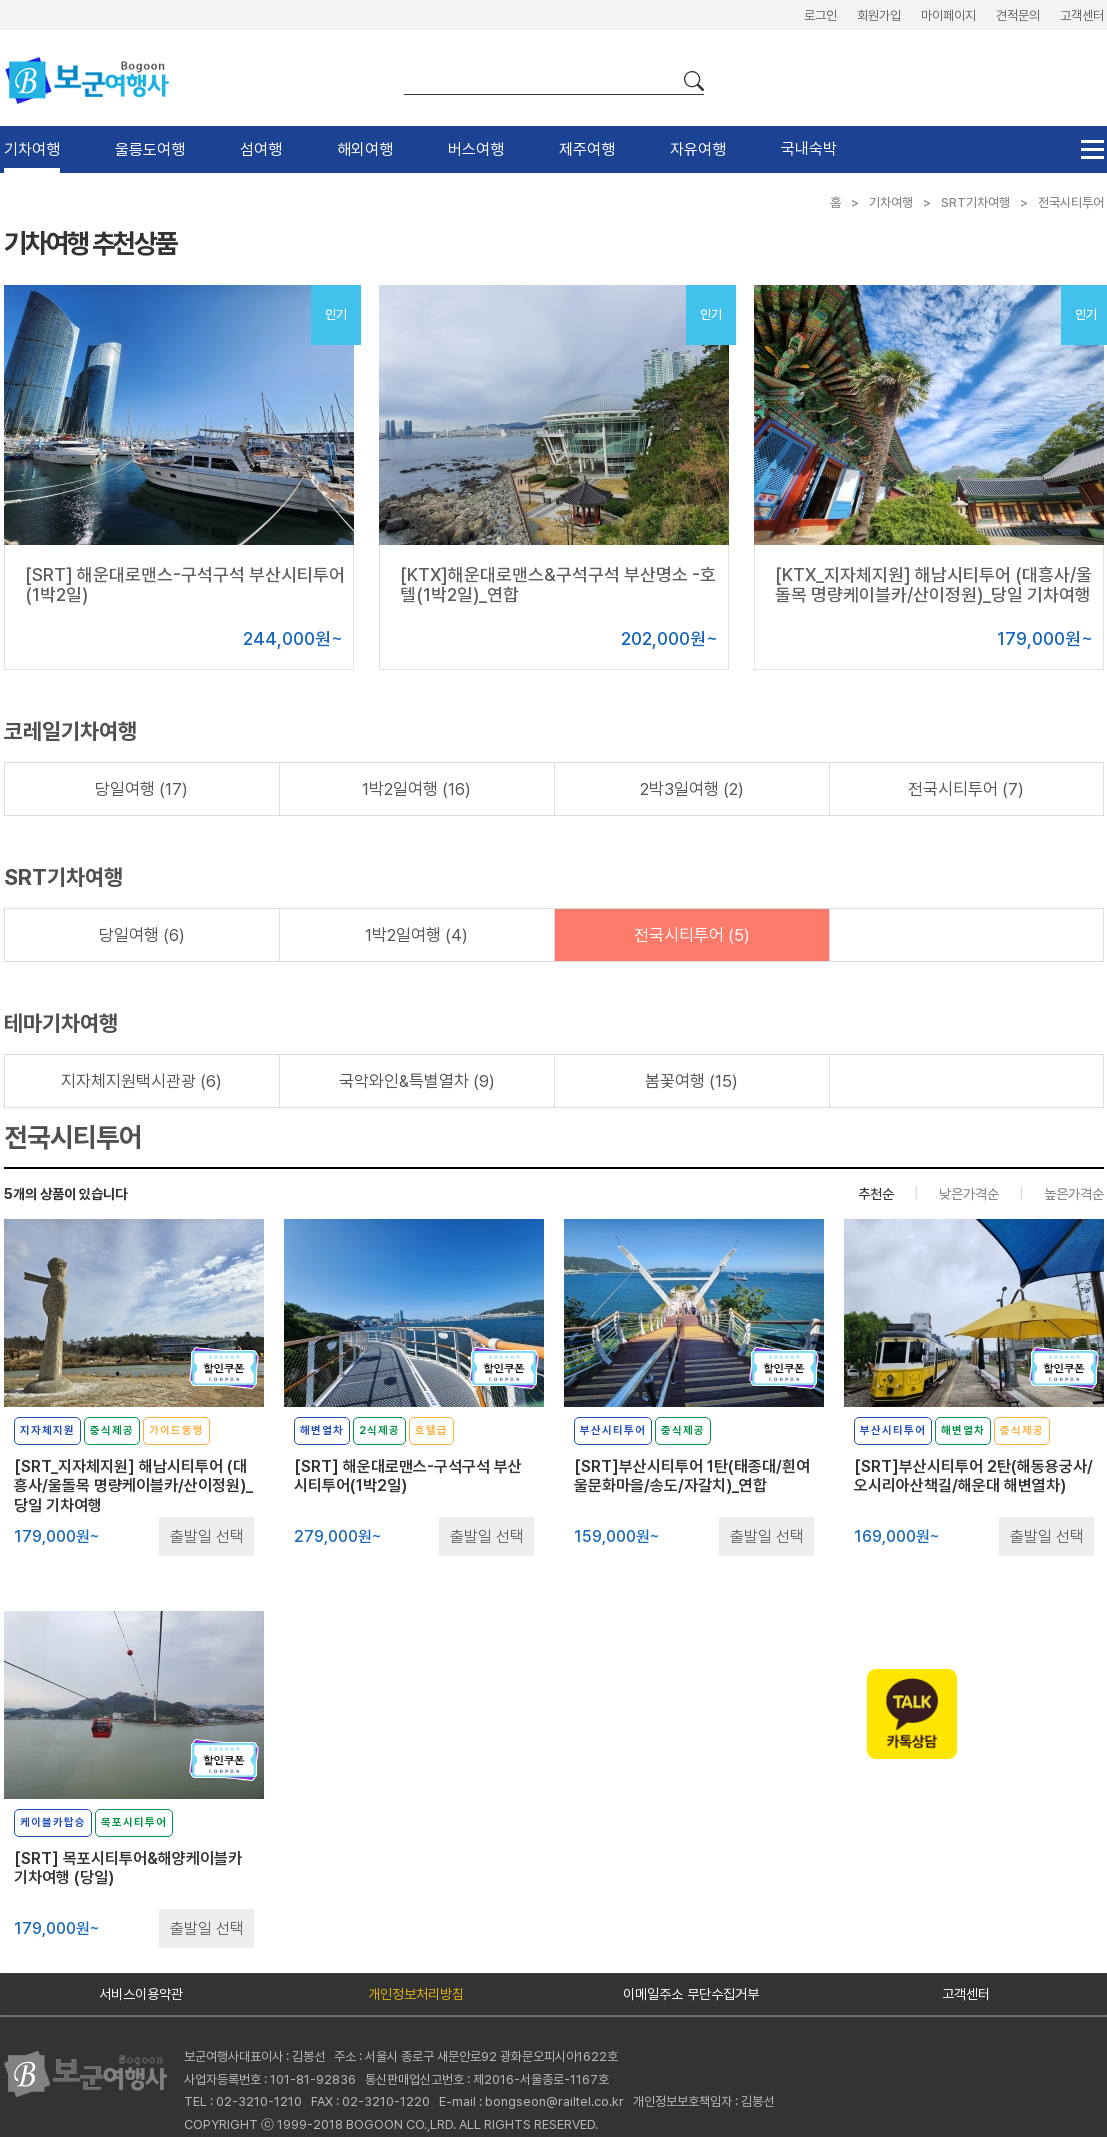 This screenshot has width=1107, height=2137. What do you see at coordinates (587, 149) in the screenshot?
I see `제주여행` at bounding box center [587, 149].